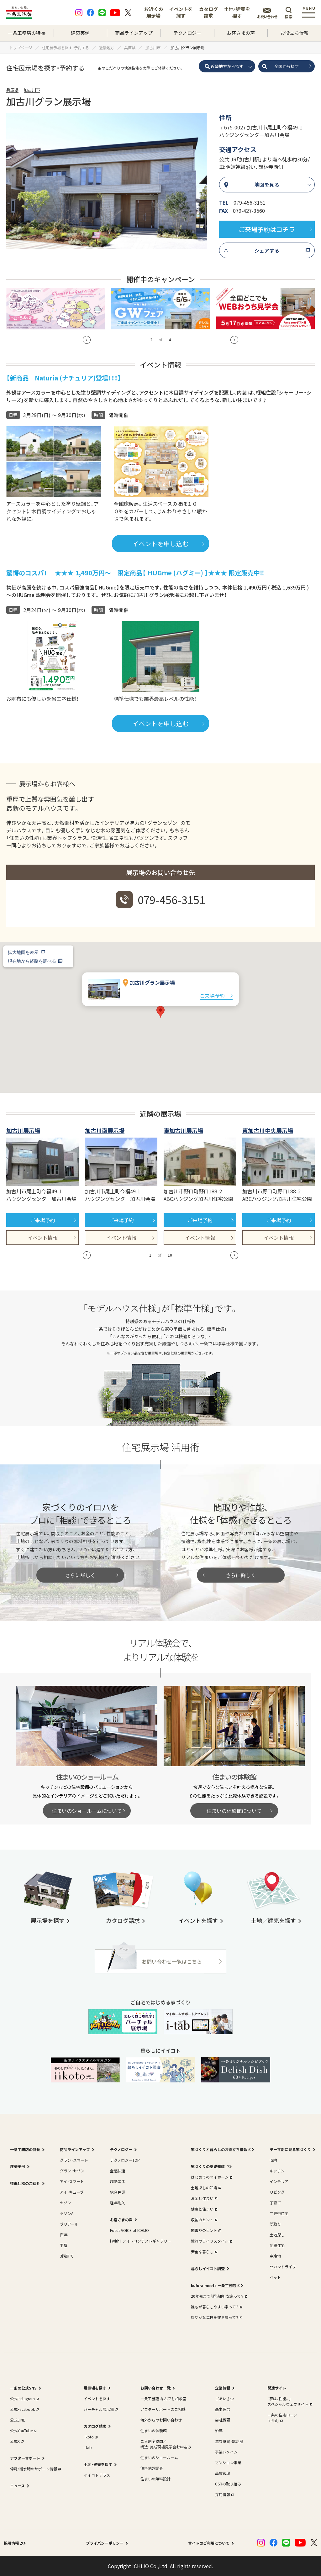  Describe the element at coordinates (129, 2230) in the screenshot. I see `Focus VOICE of ICHIJO` at that location.